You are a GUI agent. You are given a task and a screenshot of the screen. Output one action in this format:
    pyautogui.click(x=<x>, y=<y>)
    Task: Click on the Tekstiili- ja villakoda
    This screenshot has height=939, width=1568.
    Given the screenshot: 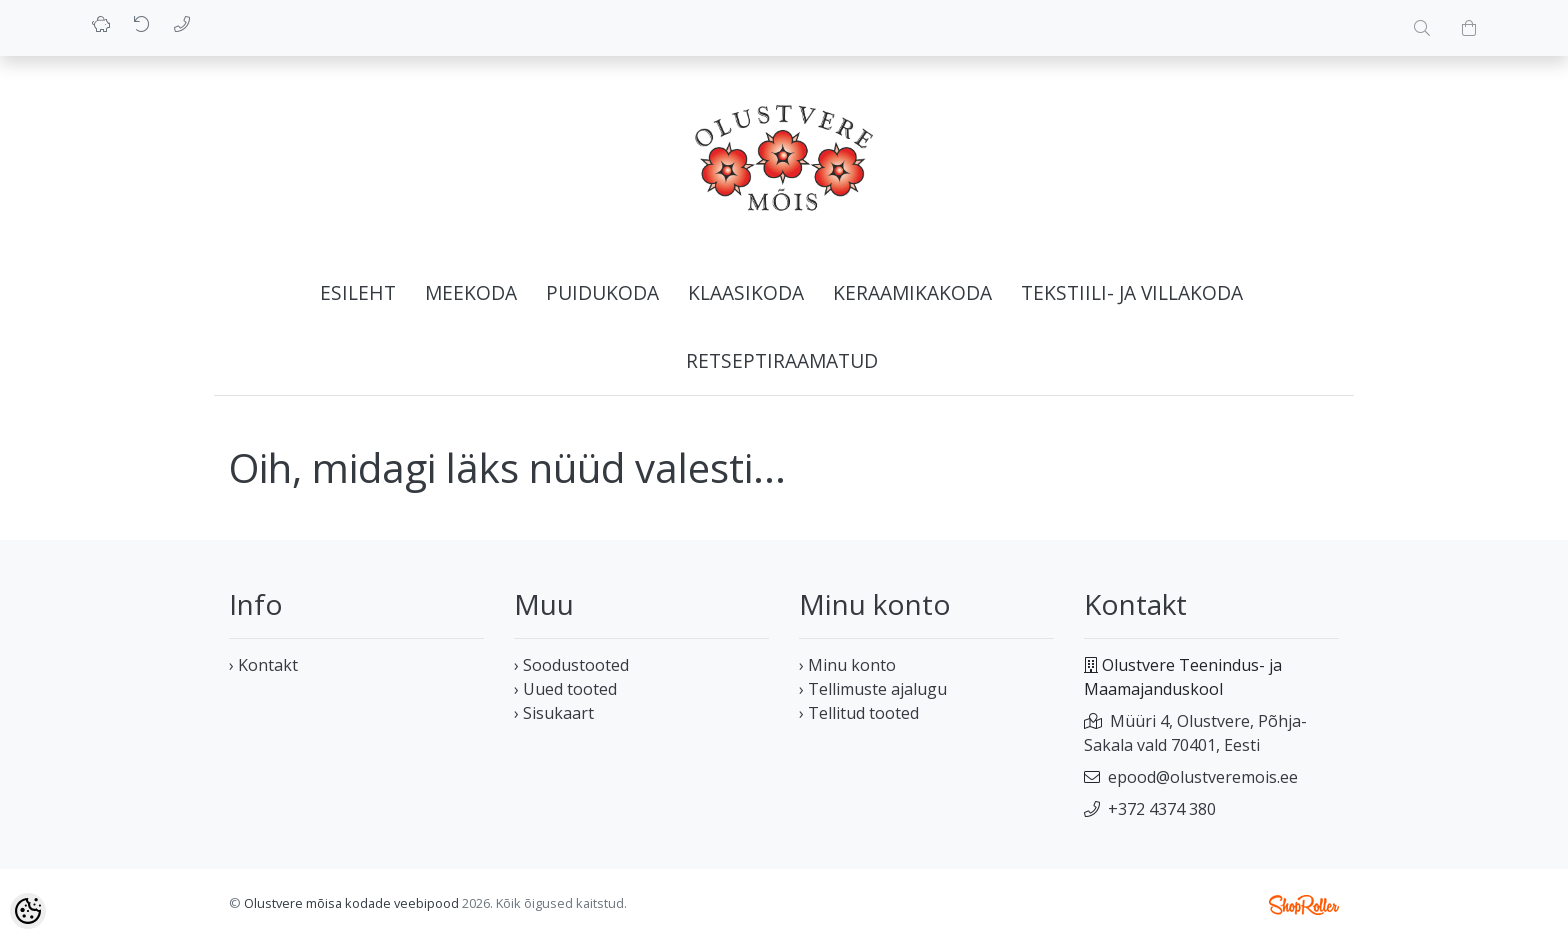 What is the action you would take?
    pyautogui.click(x=1132, y=292)
    